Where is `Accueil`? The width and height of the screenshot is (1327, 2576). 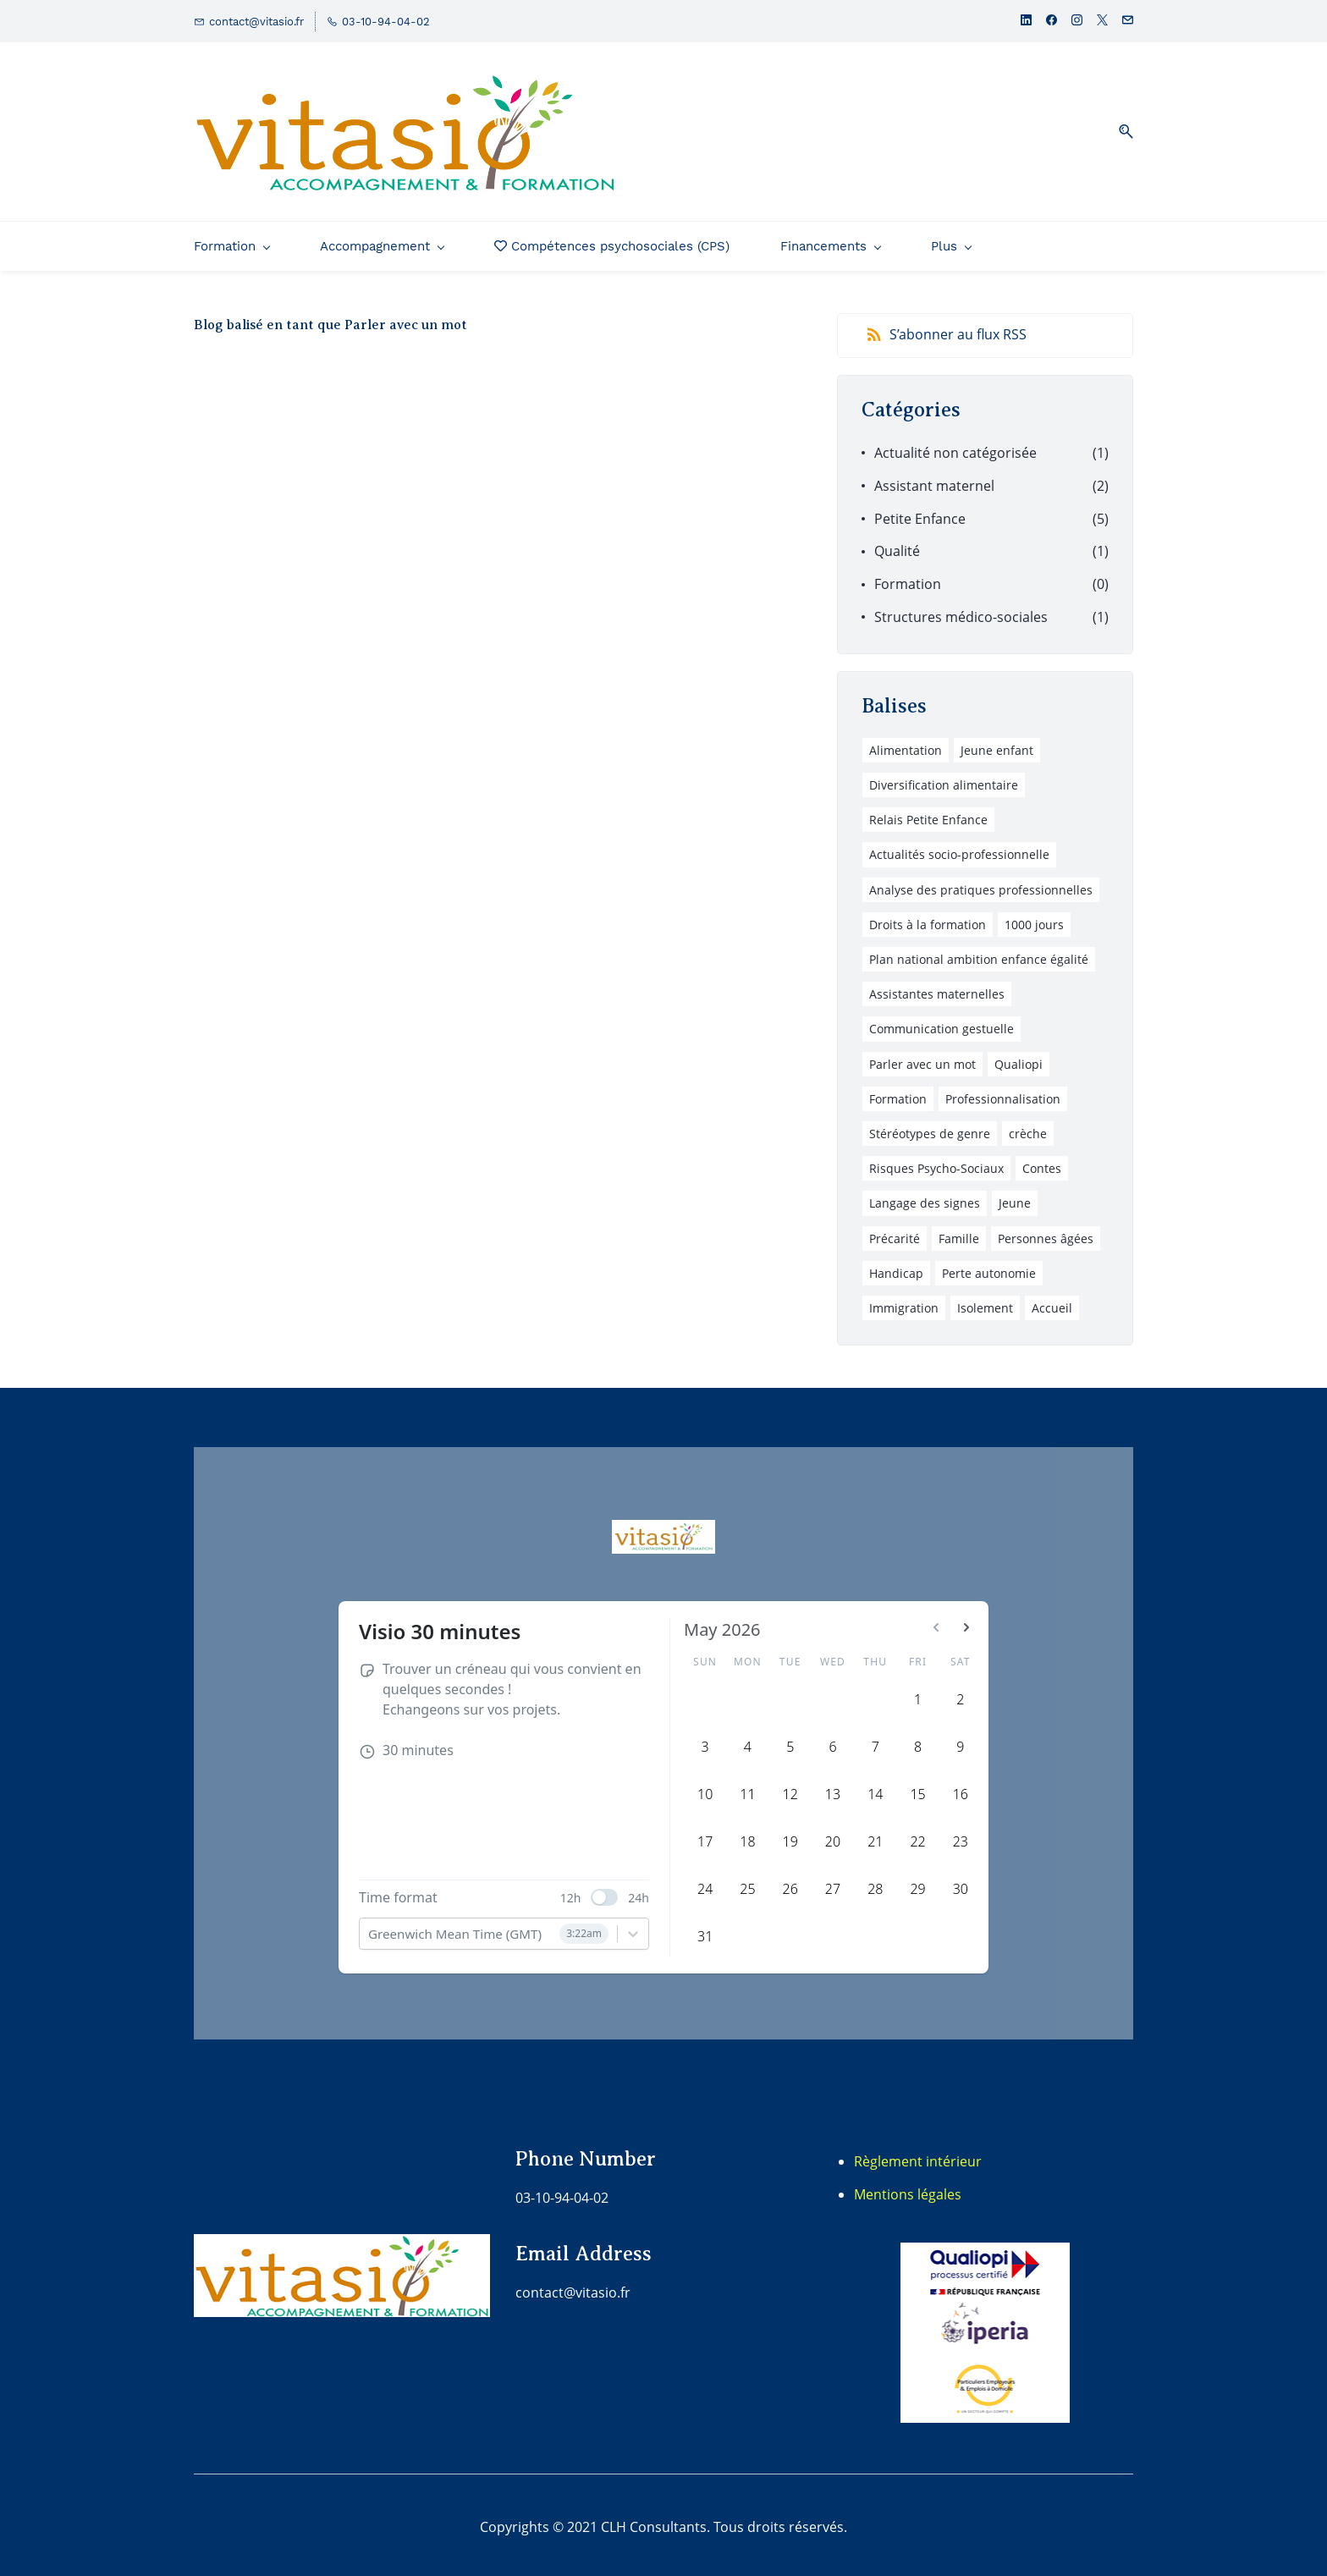 Accueil is located at coordinates (1052, 1302).